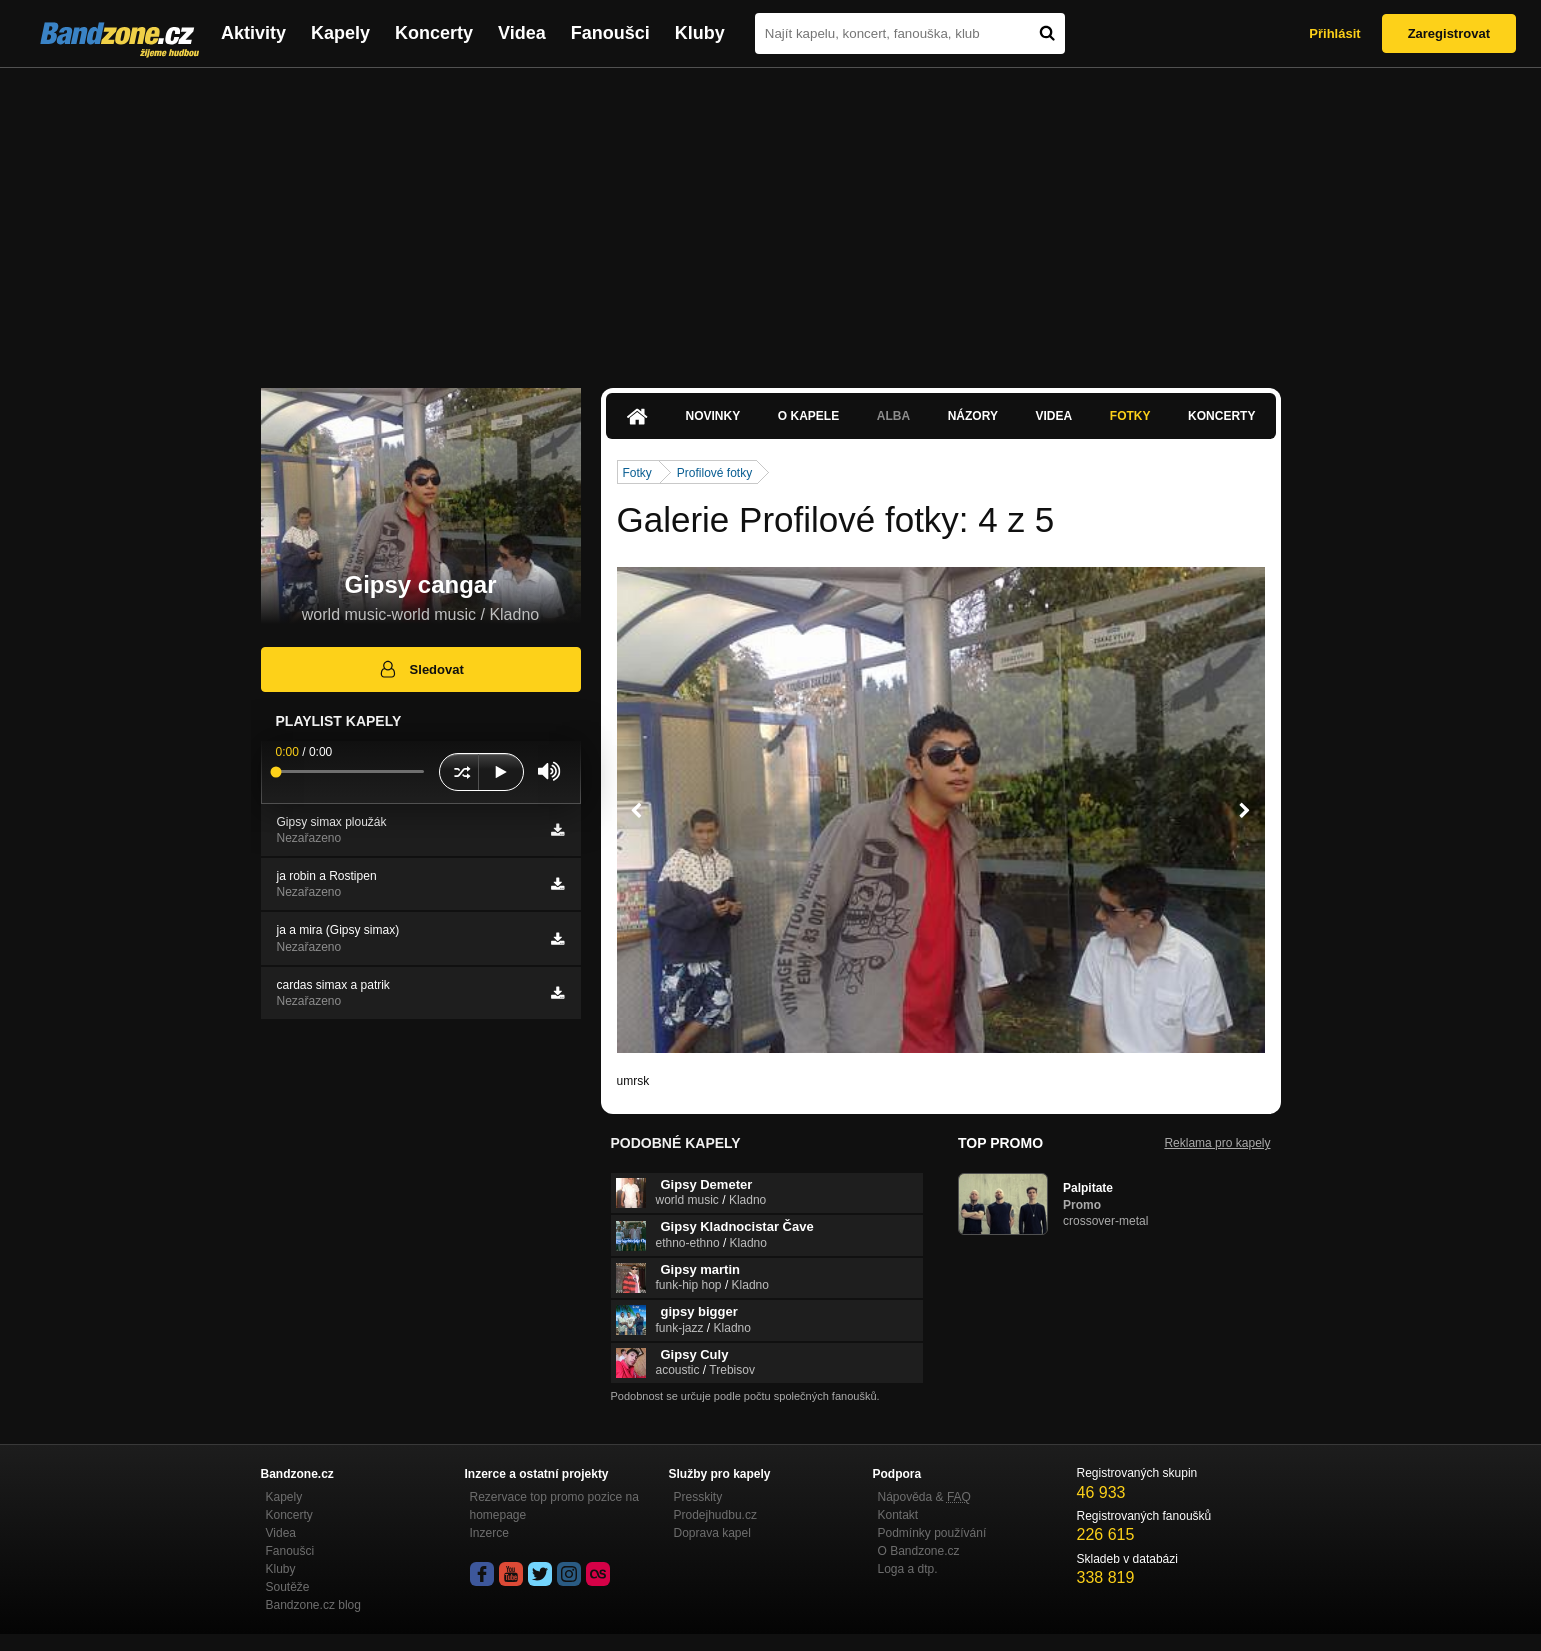 This screenshot has width=1541, height=1651. Describe the element at coordinates (698, 1497) in the screenshot. I see `Presskity` at that location.